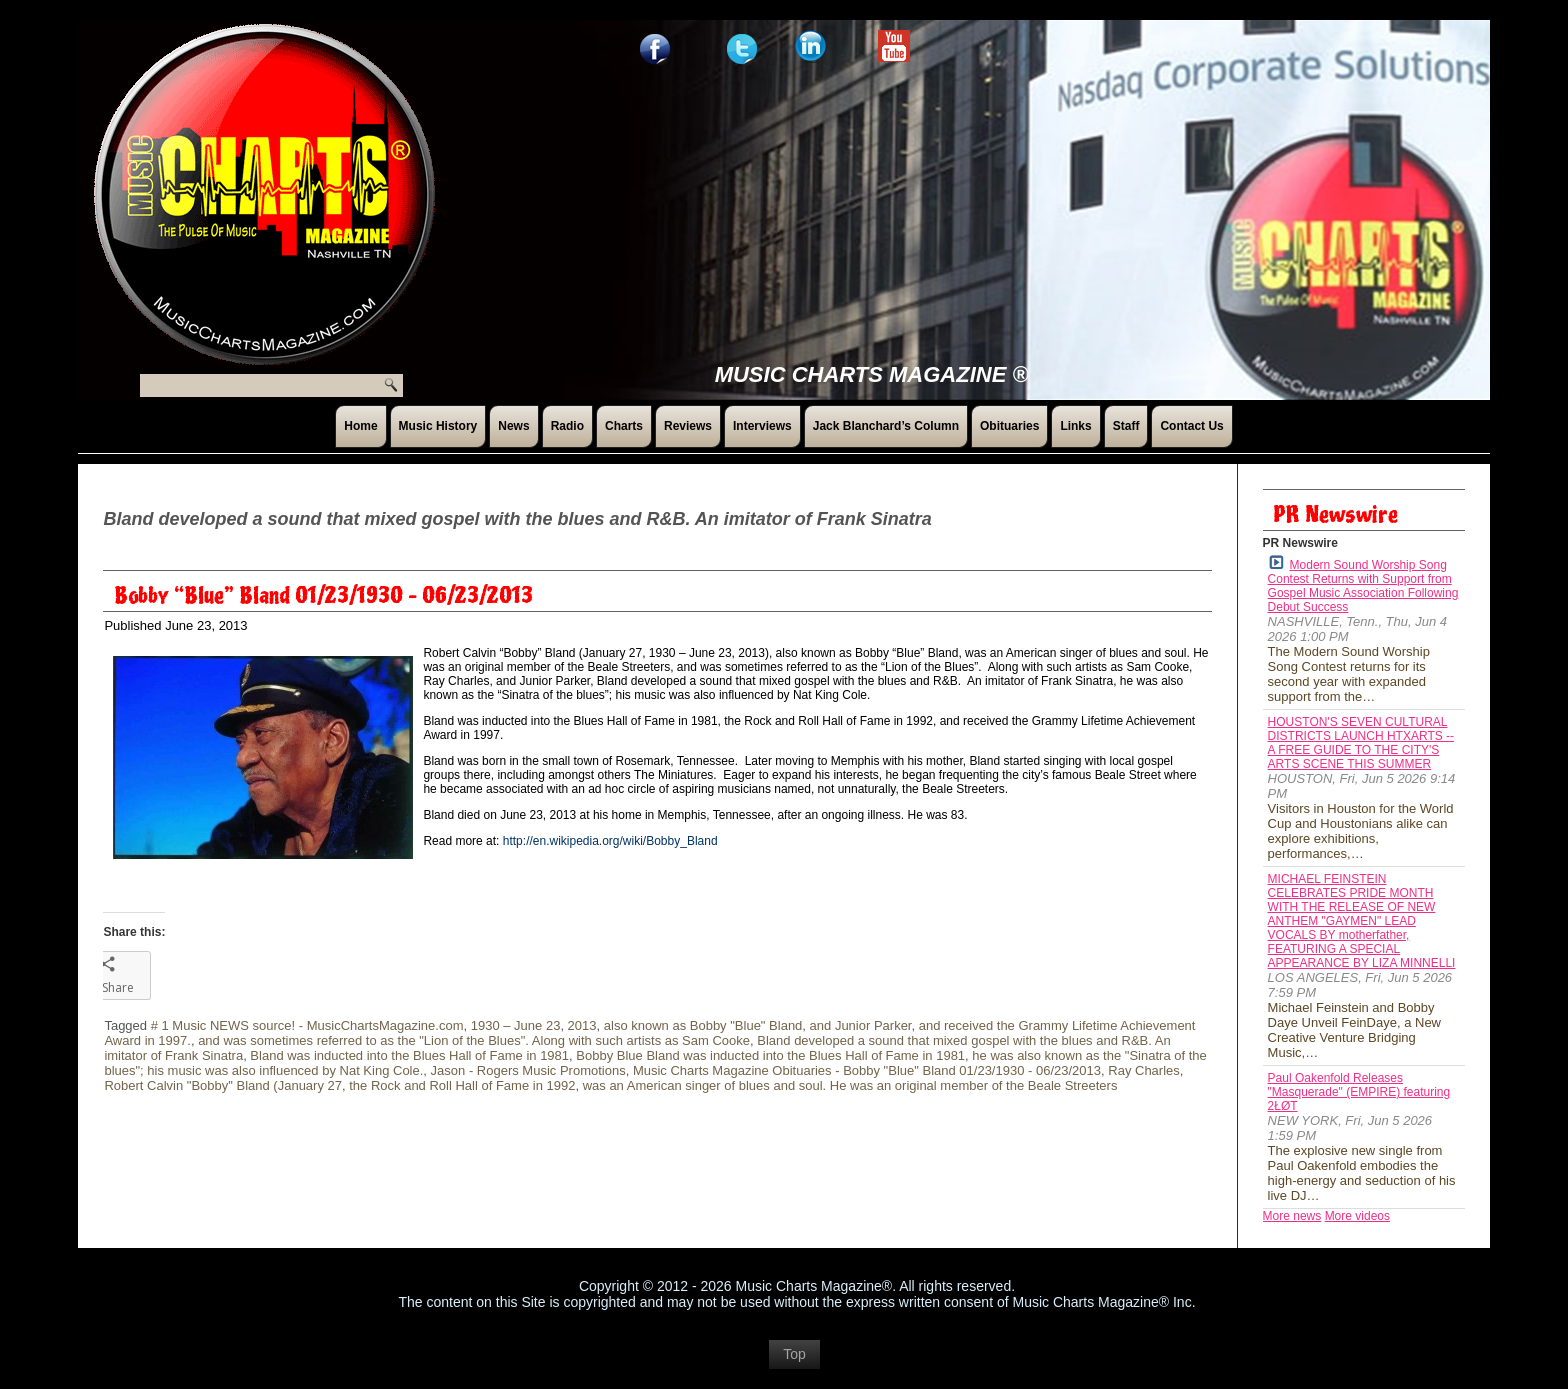 The height and width of the screenshot is (1389, 1568). I want to click on Paul Oakenfold Releases "Masquerade" (EMPIRE) featuring 2ŁØT, so click(1359, 1092).